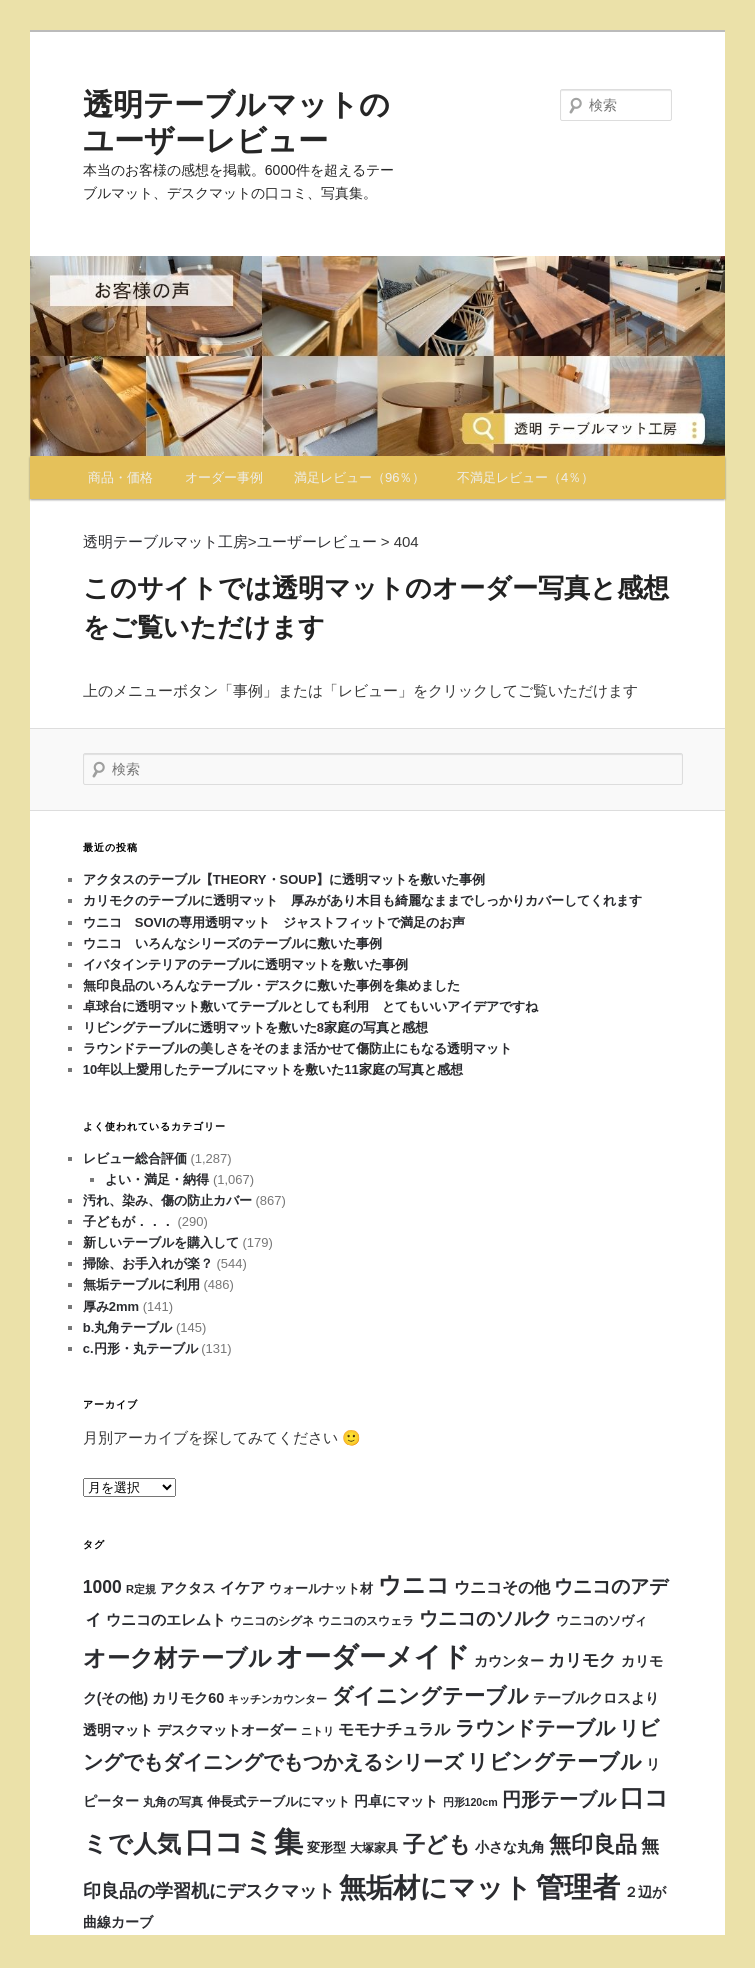 The height and width of the screenshot is (1968, 755). Describe the element at coordinates (362, 900) in the screenshot. I see `カリモクのテーブルに透明マット 厚みがあり木目も綺麗なままでしっかりカバーしてくれます` at that location.